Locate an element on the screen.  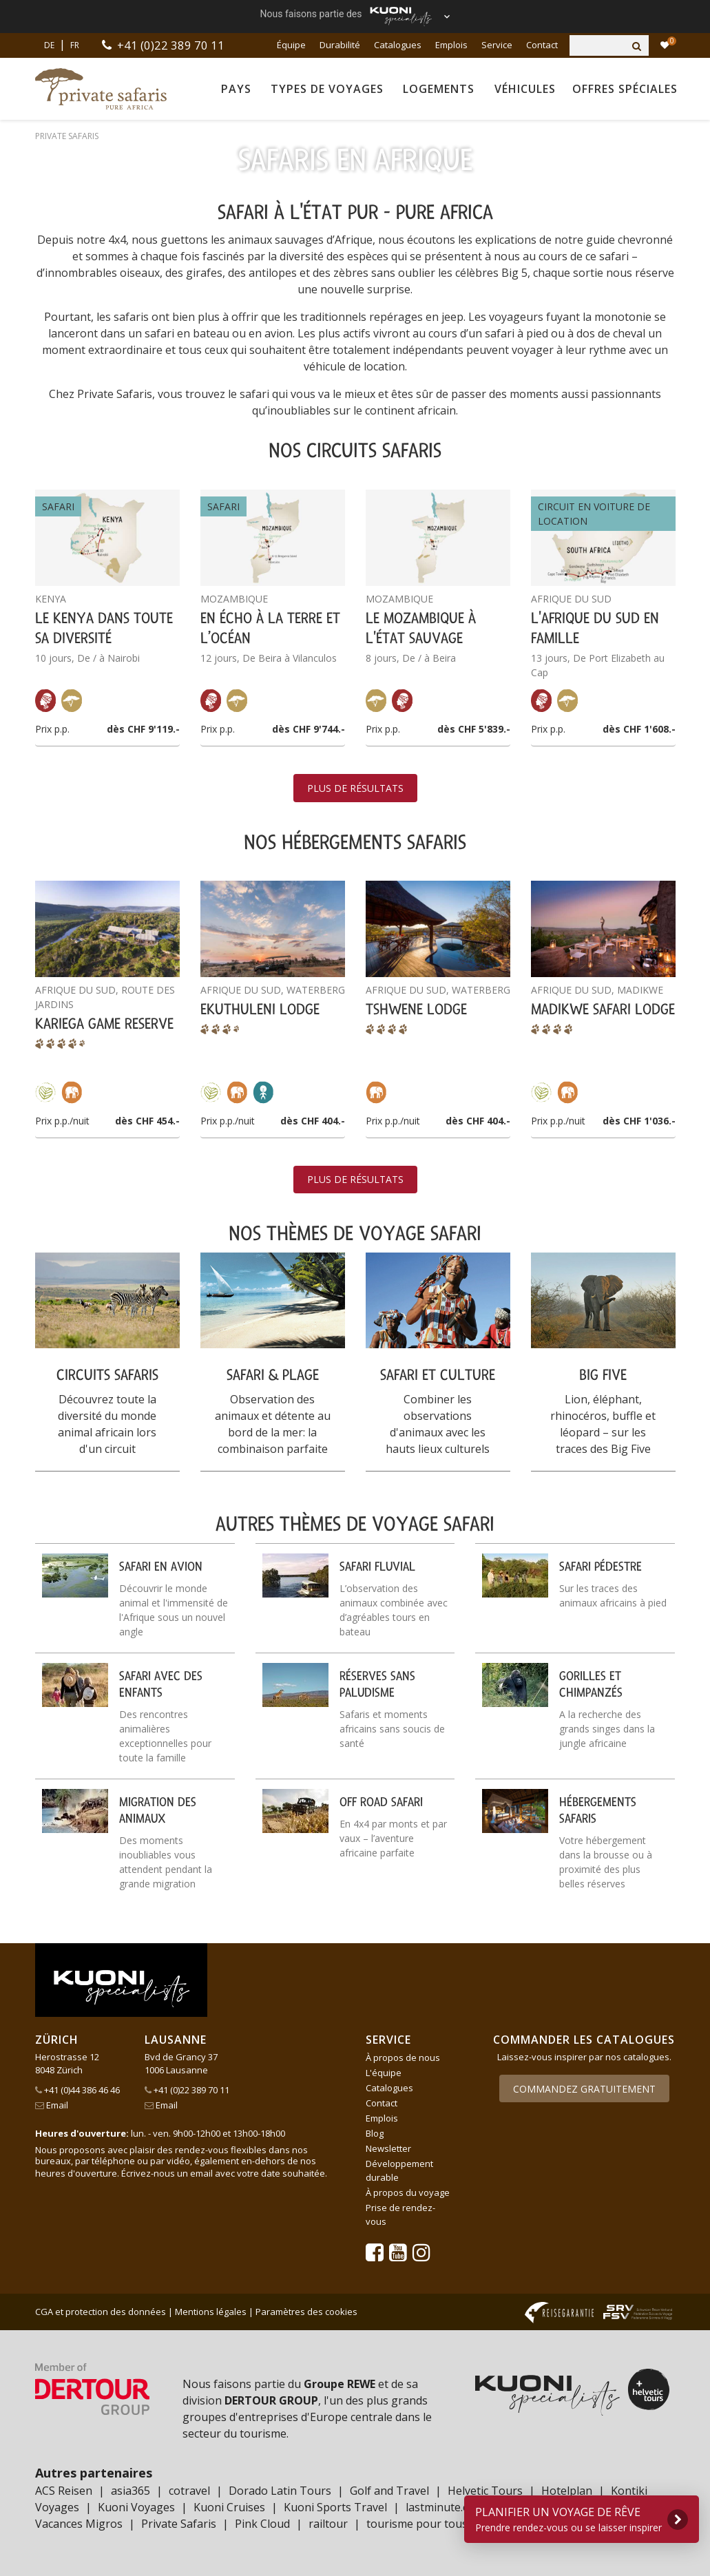
lastminute.ch is located at coordinates (440, 2507).